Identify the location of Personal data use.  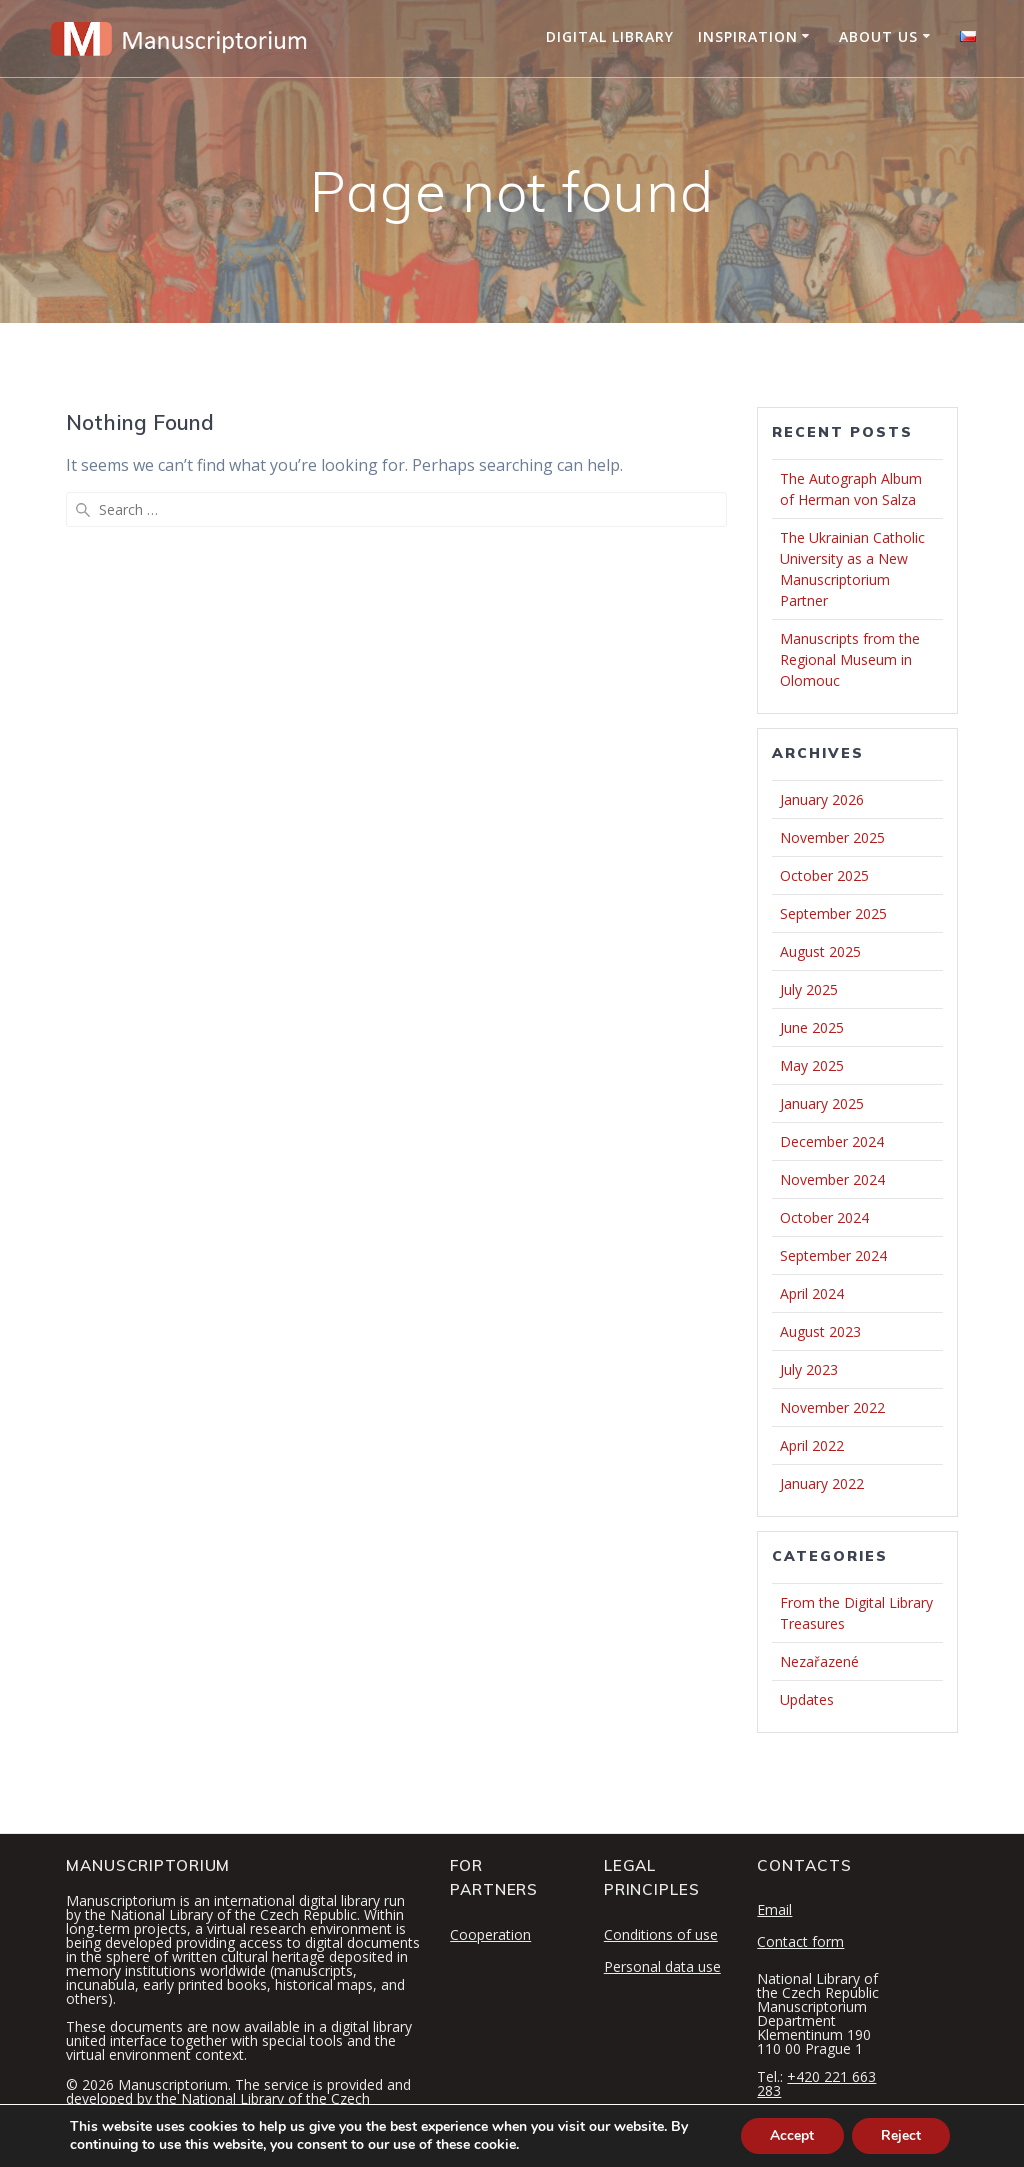
(662, 1966).